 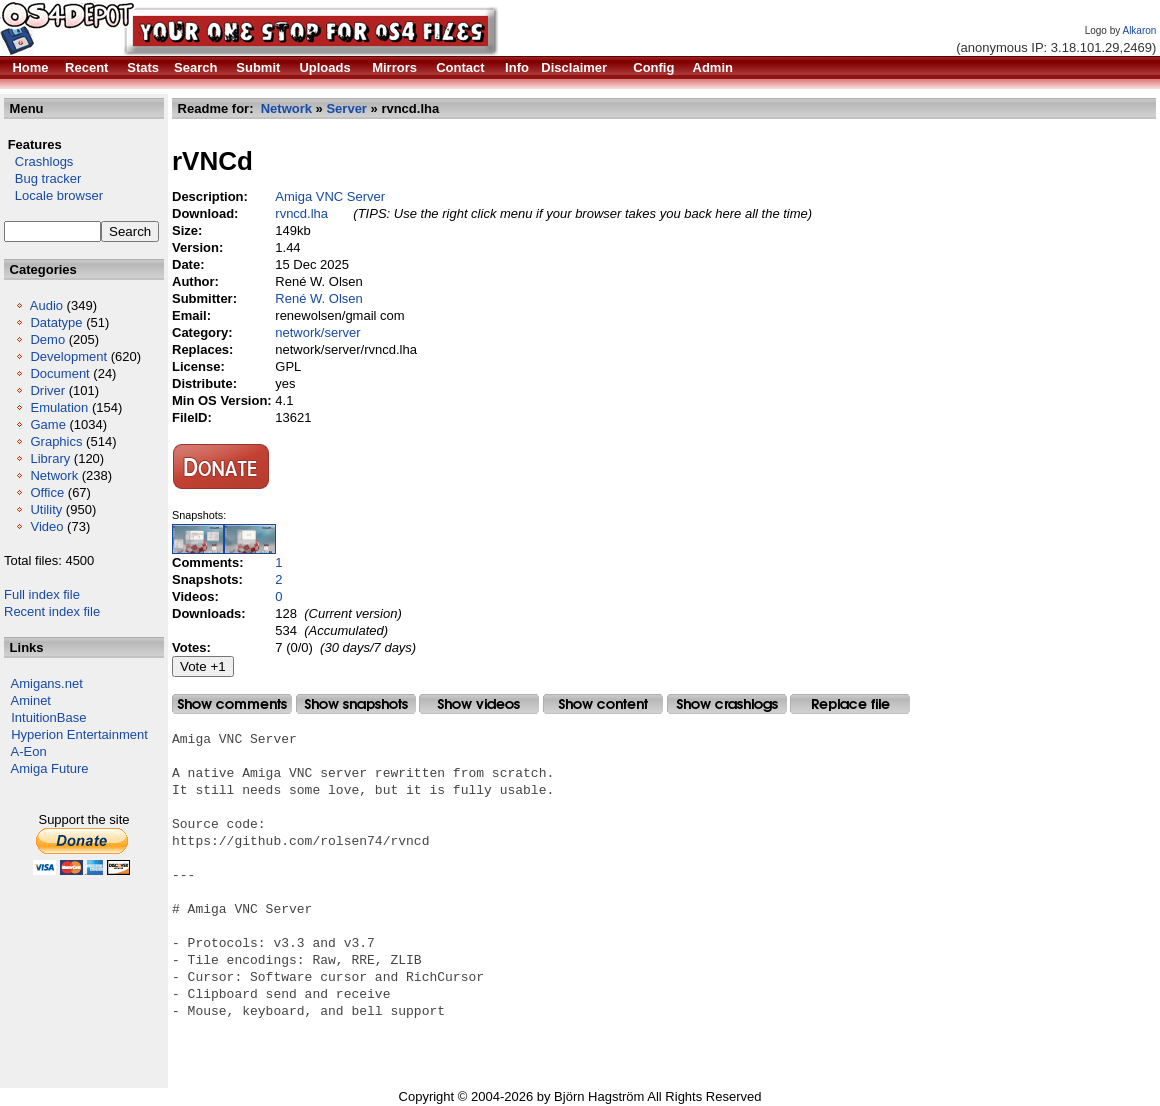 I want to click on Network, so click(x=54, y=475).